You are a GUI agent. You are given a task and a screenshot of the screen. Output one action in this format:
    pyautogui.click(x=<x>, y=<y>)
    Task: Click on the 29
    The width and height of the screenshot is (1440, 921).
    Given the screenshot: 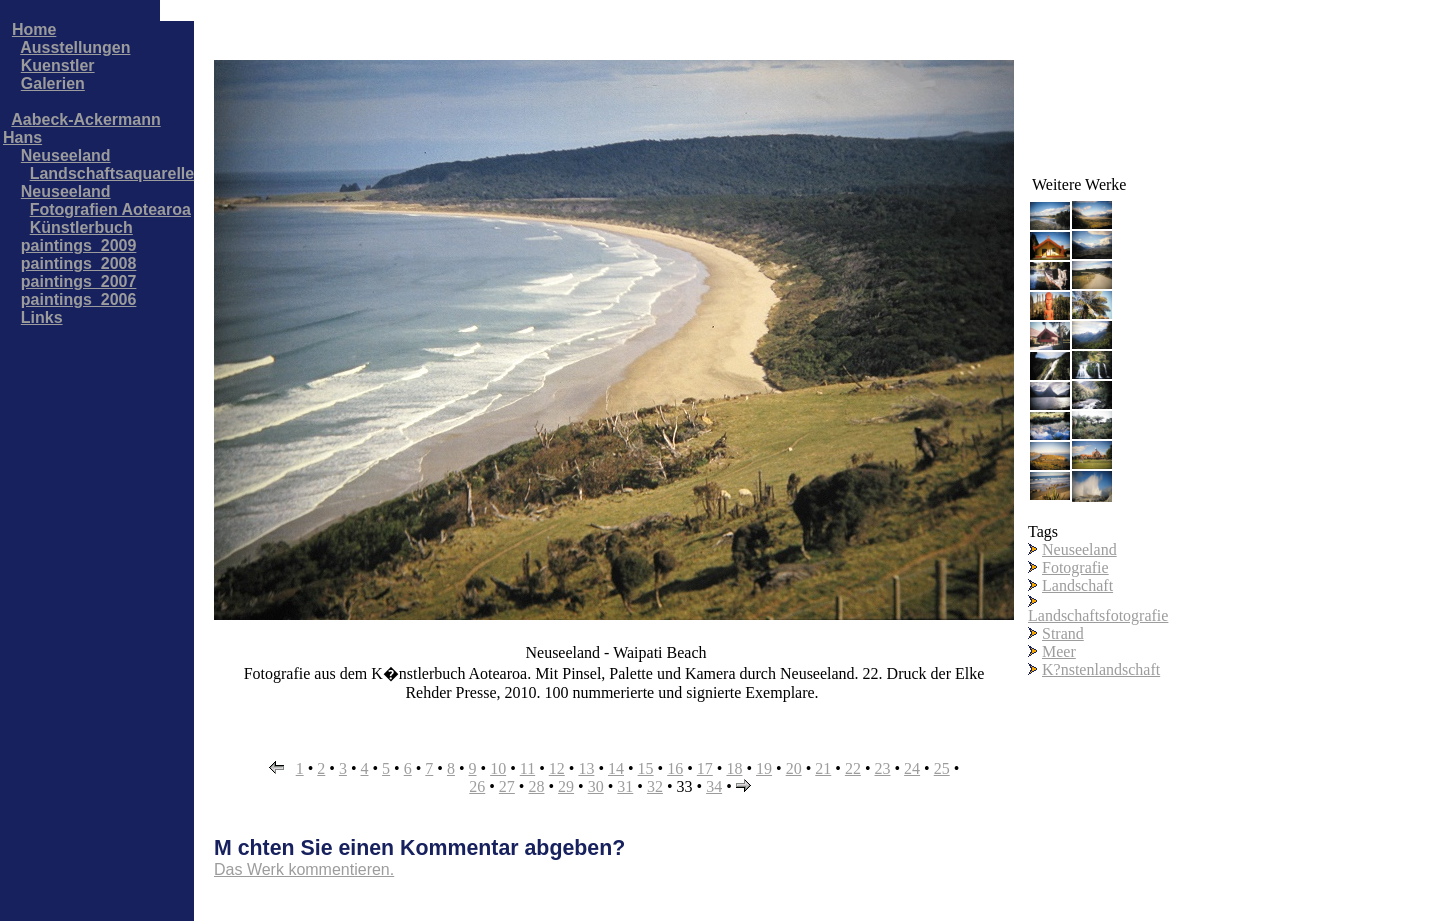 What is the action you would take?
    pyautogui.click(x=566, y=786)
    